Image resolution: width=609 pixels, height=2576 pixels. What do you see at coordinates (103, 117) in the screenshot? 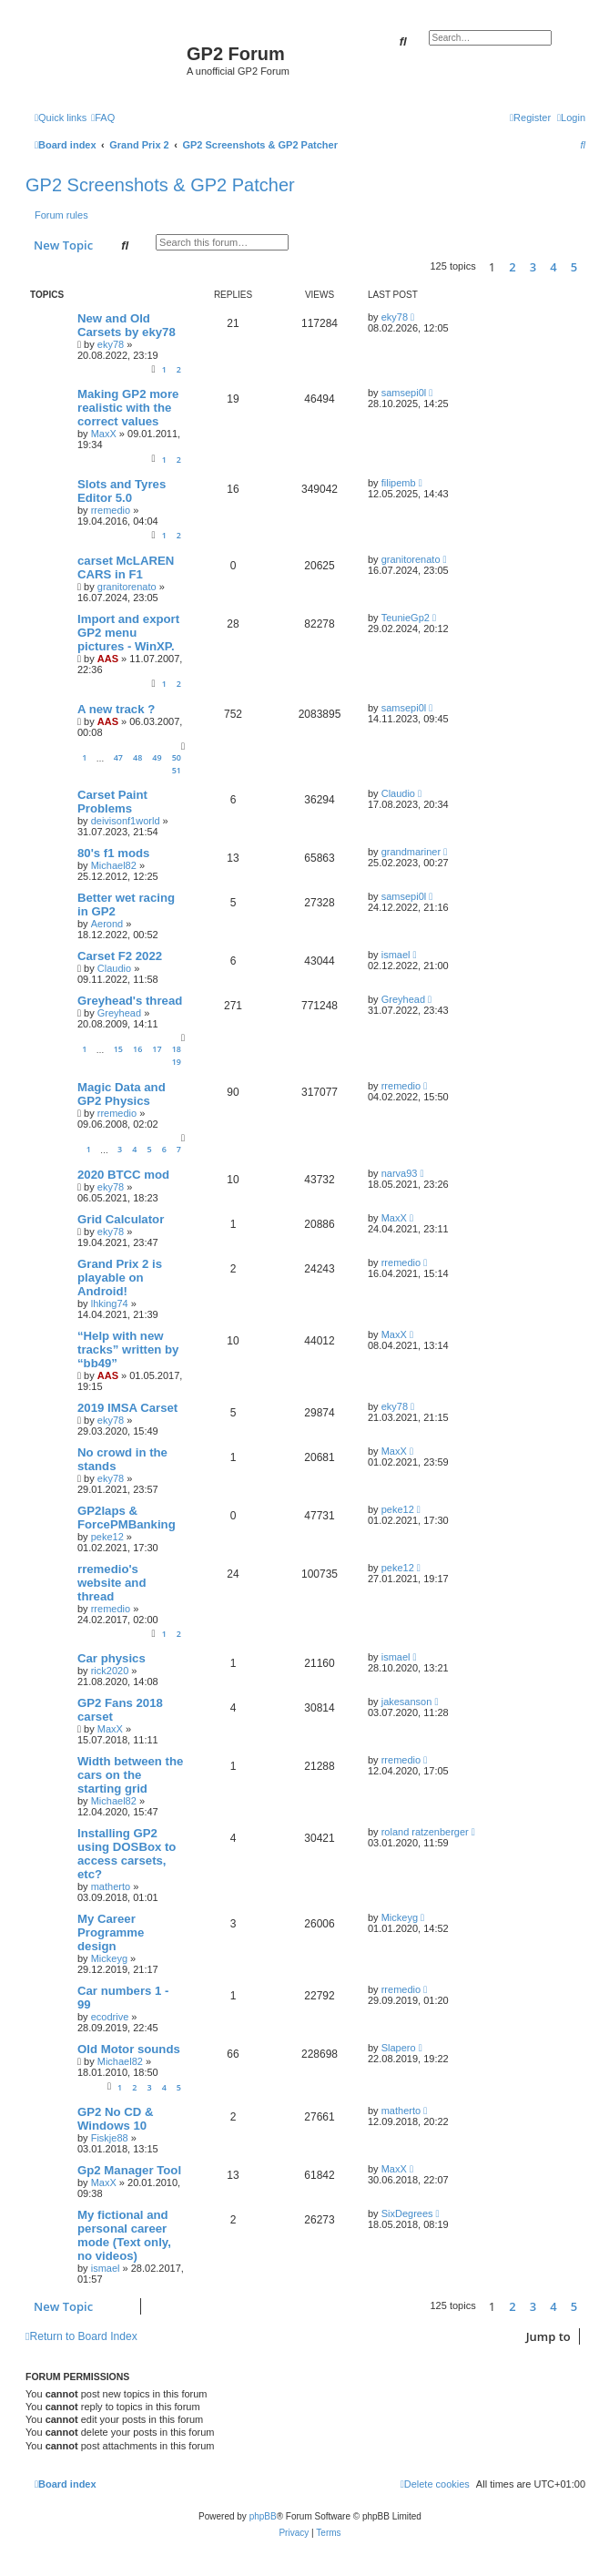
I see `[menuitem]` at bounding box center [103, 117].